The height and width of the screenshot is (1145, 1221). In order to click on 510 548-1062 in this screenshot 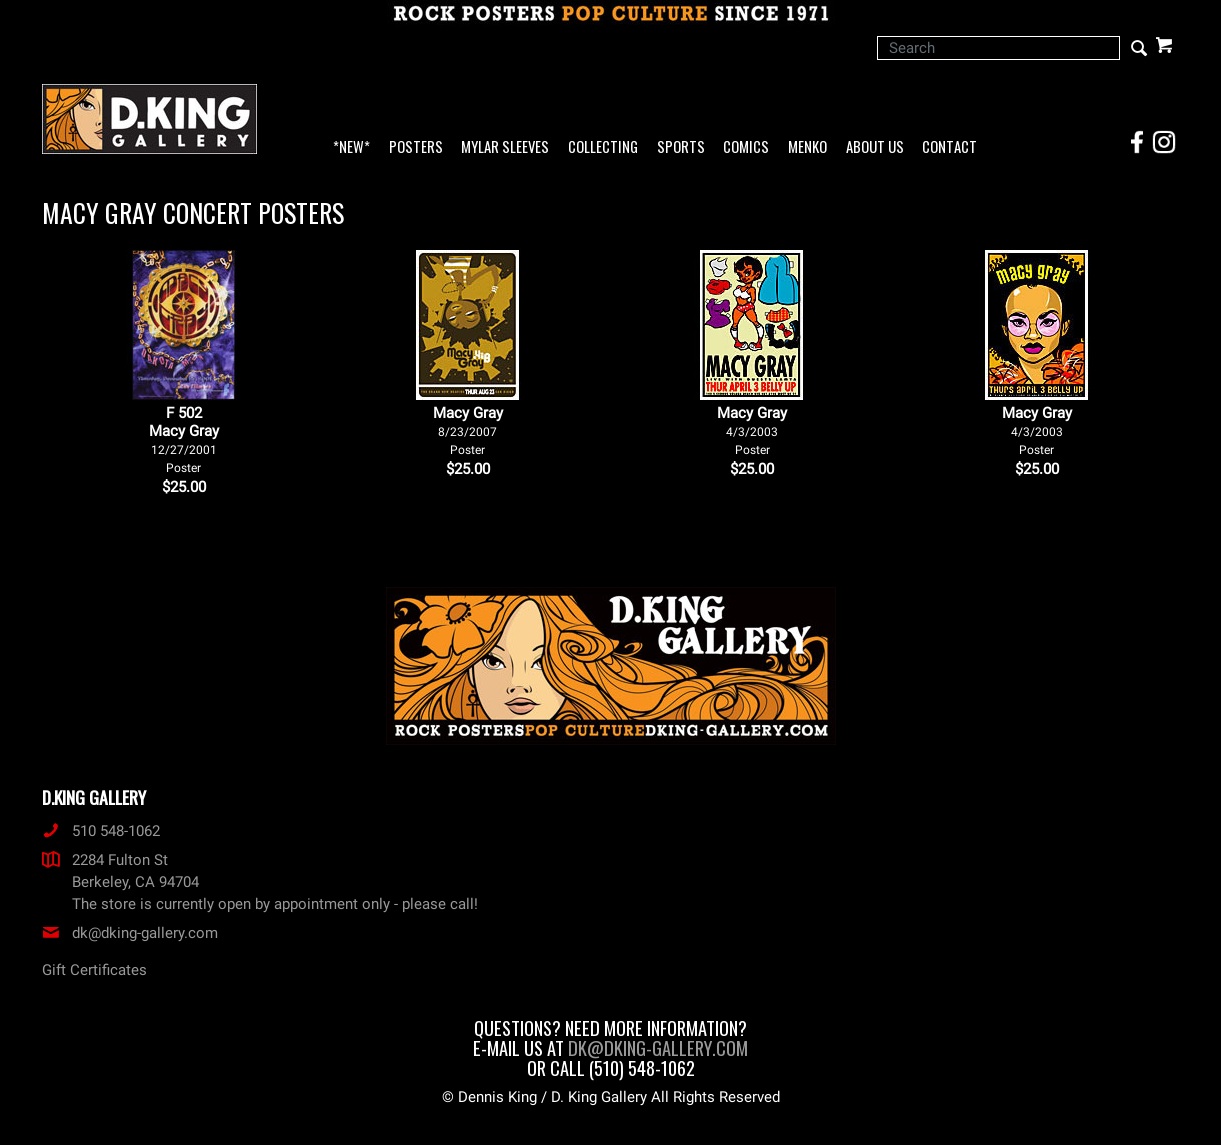, I will do `click(101, 831)`.